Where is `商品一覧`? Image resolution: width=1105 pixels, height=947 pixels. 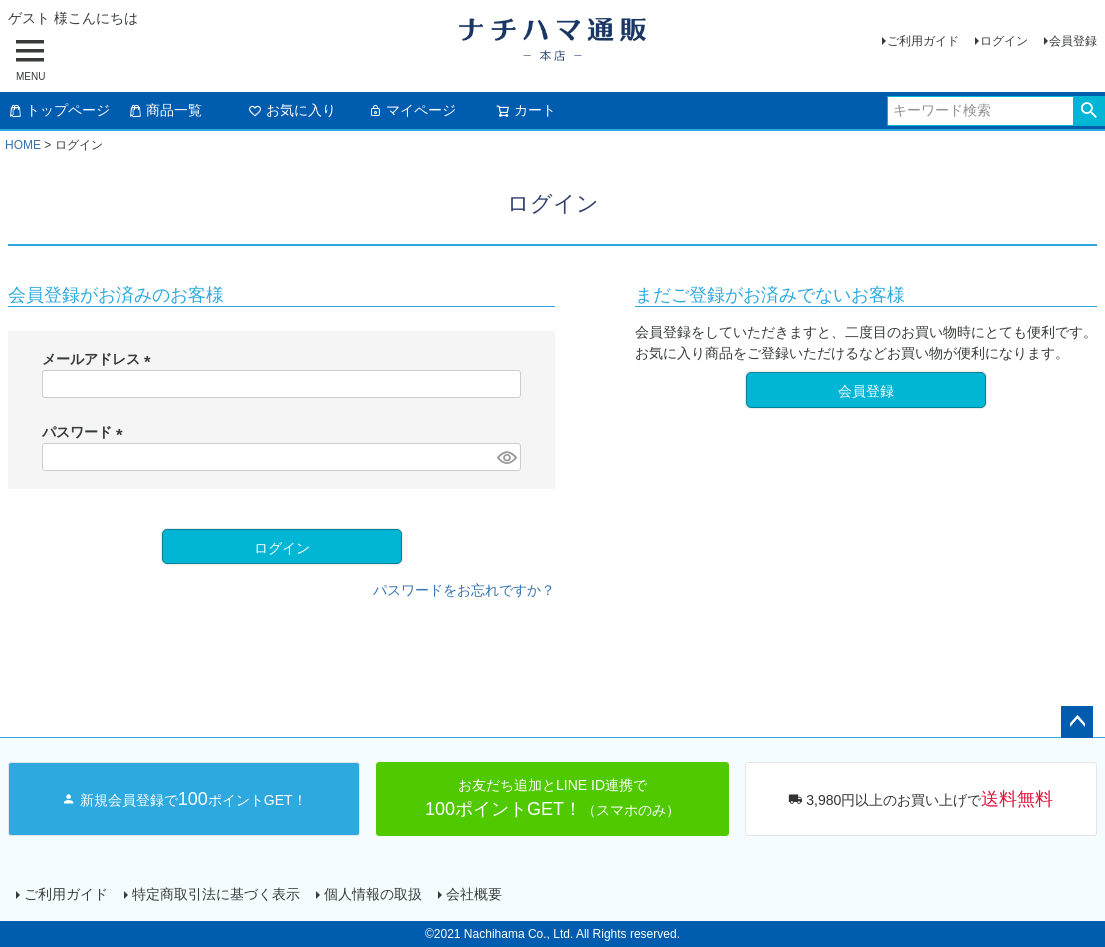 商品一覧 is located at coordinates (165, 110).